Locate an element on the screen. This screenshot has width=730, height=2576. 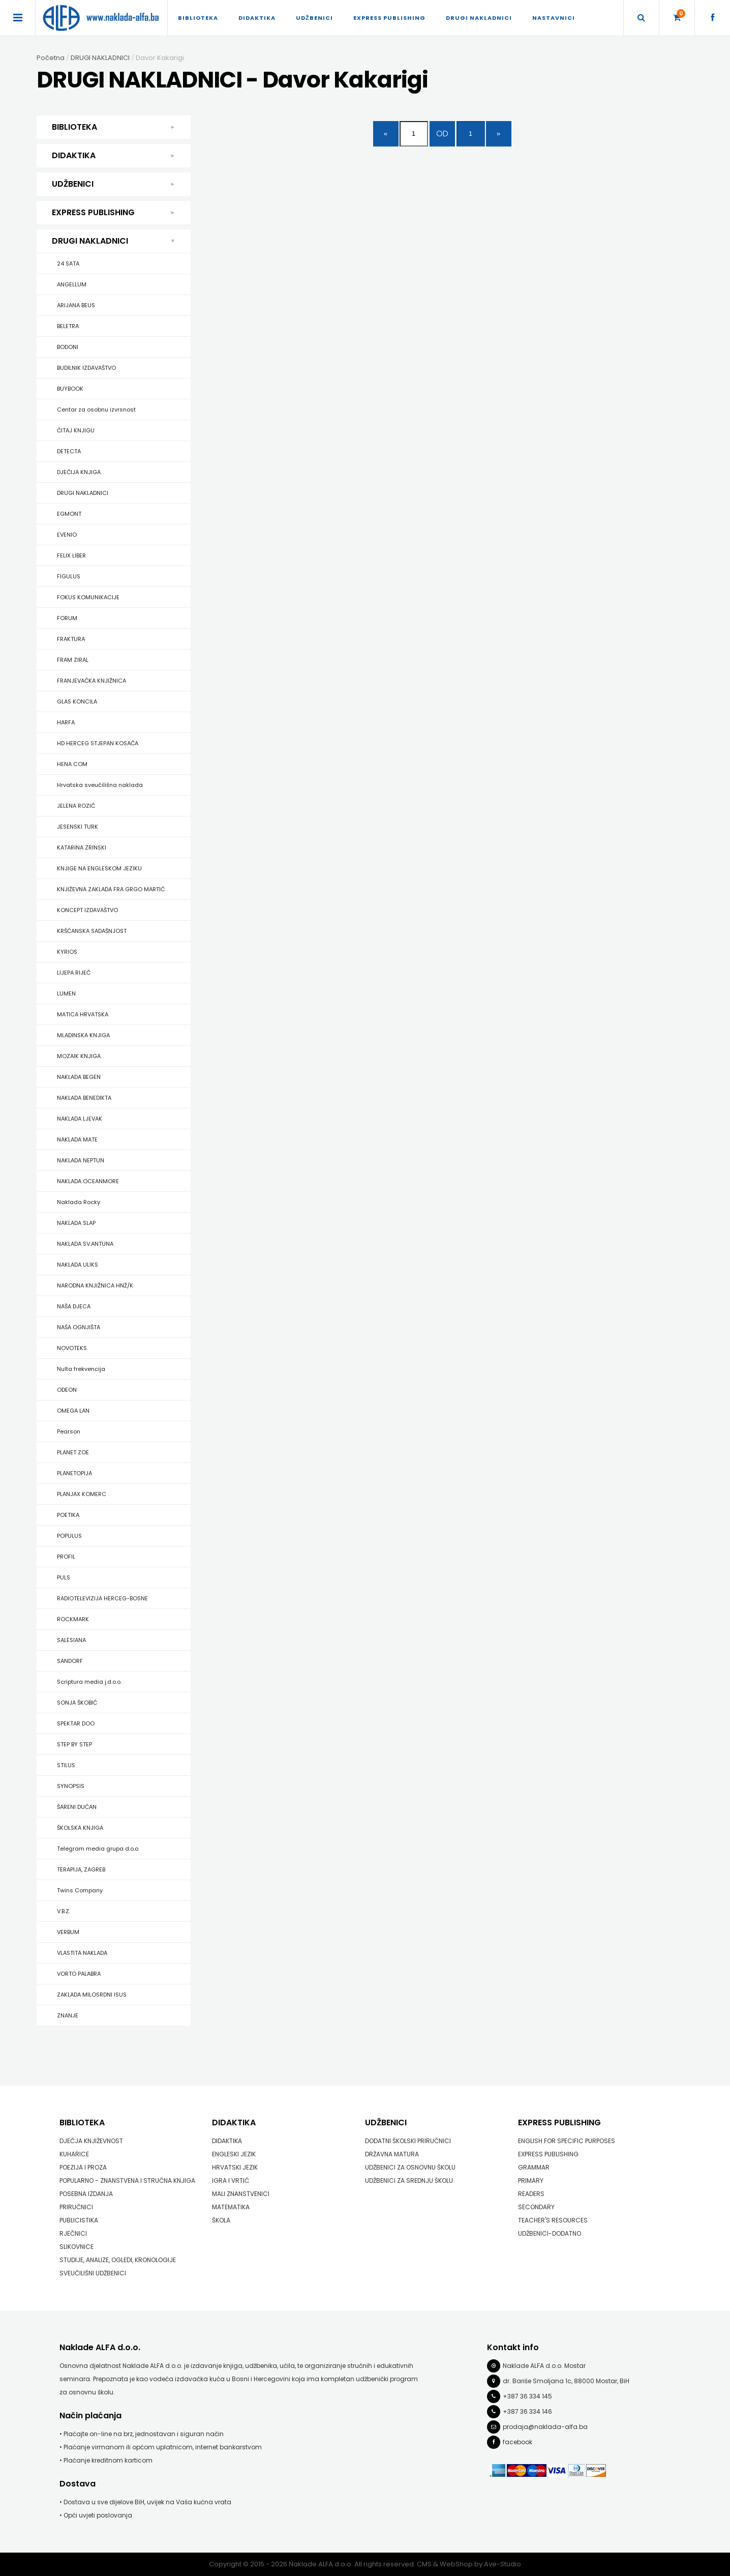
SVEUČILIŠNI UDŽBENICI is located at coordinates (92, 2273).